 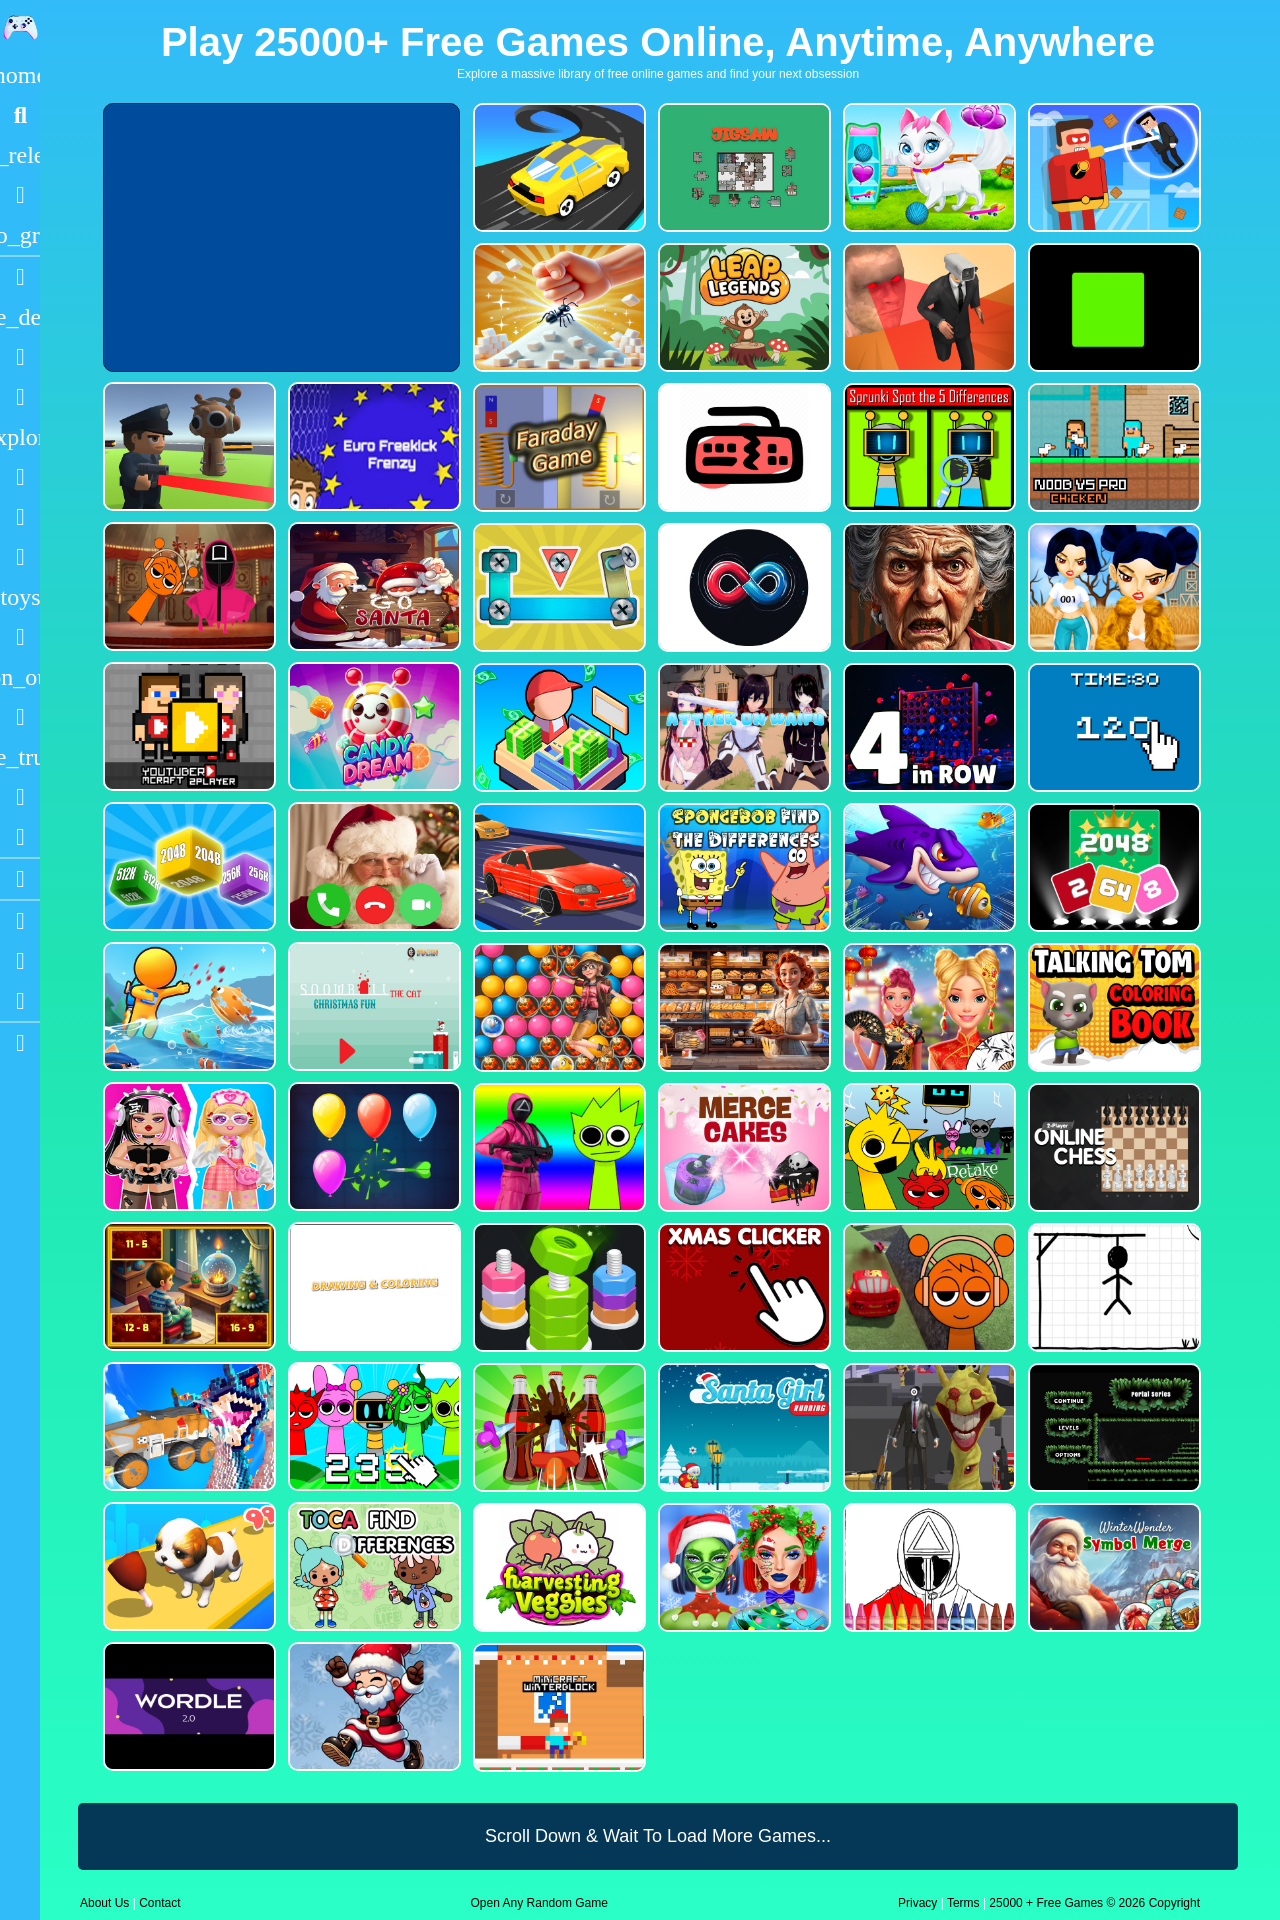 I want to click on [Dress Up], so click(x=20, y=397).